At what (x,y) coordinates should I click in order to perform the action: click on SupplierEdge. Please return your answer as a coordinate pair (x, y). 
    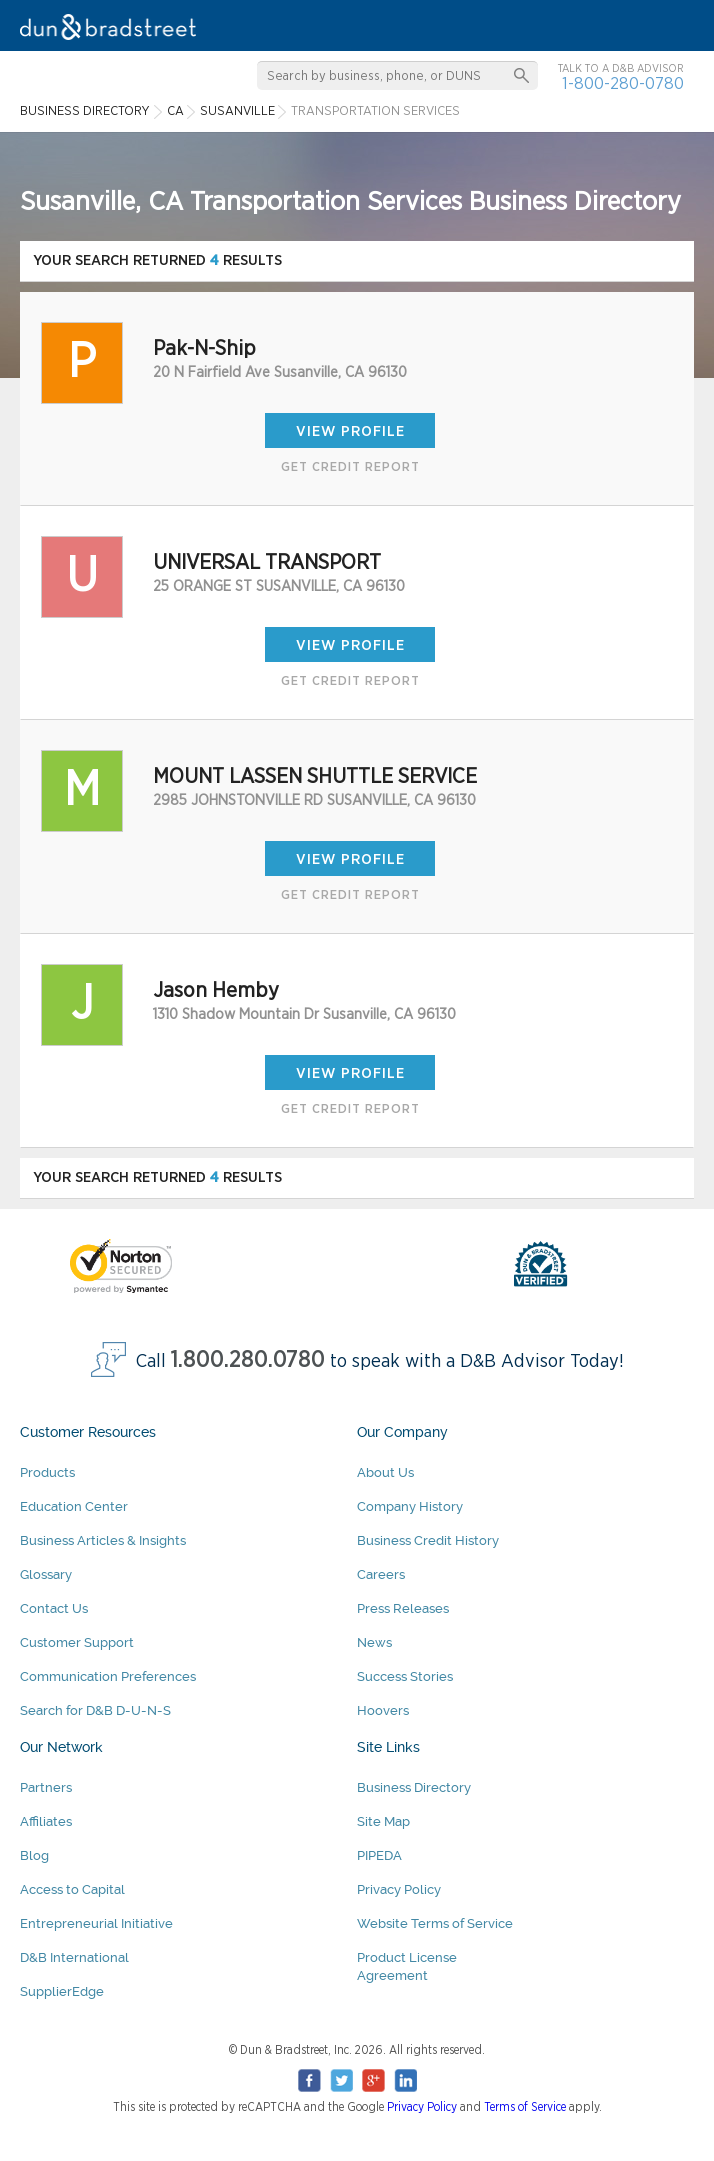
    Looking at the image, I should click on (62, 1991).